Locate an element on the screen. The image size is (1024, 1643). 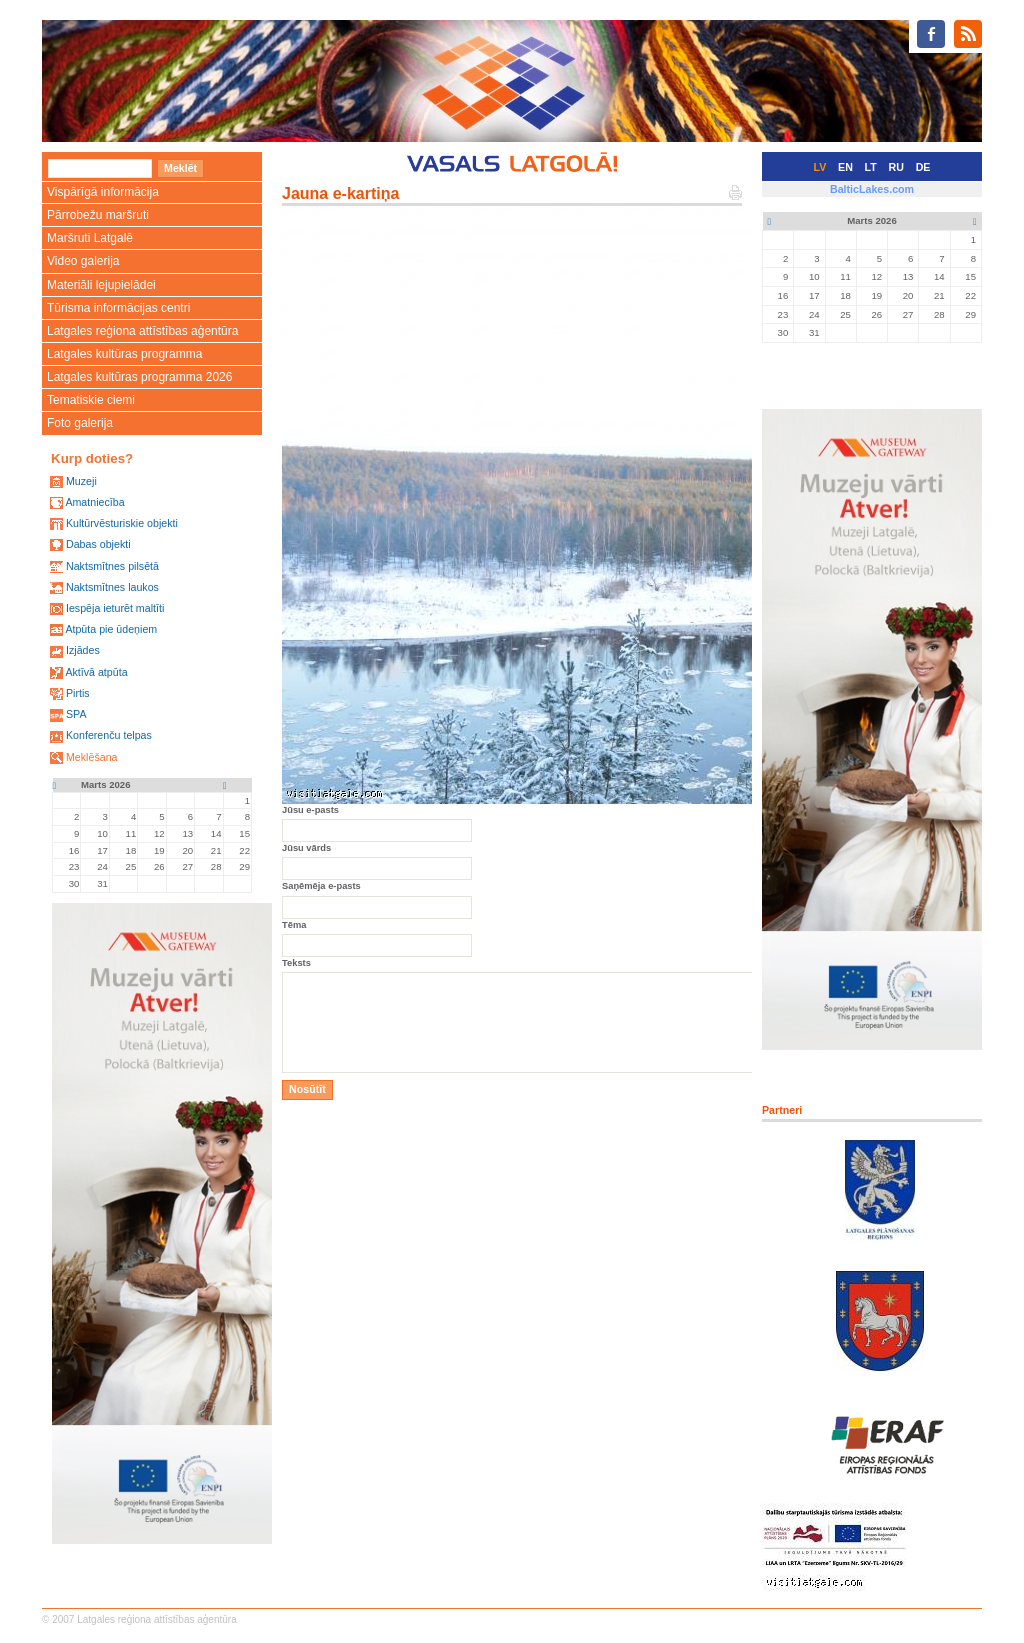
LT is located at coordinates (871, 167).